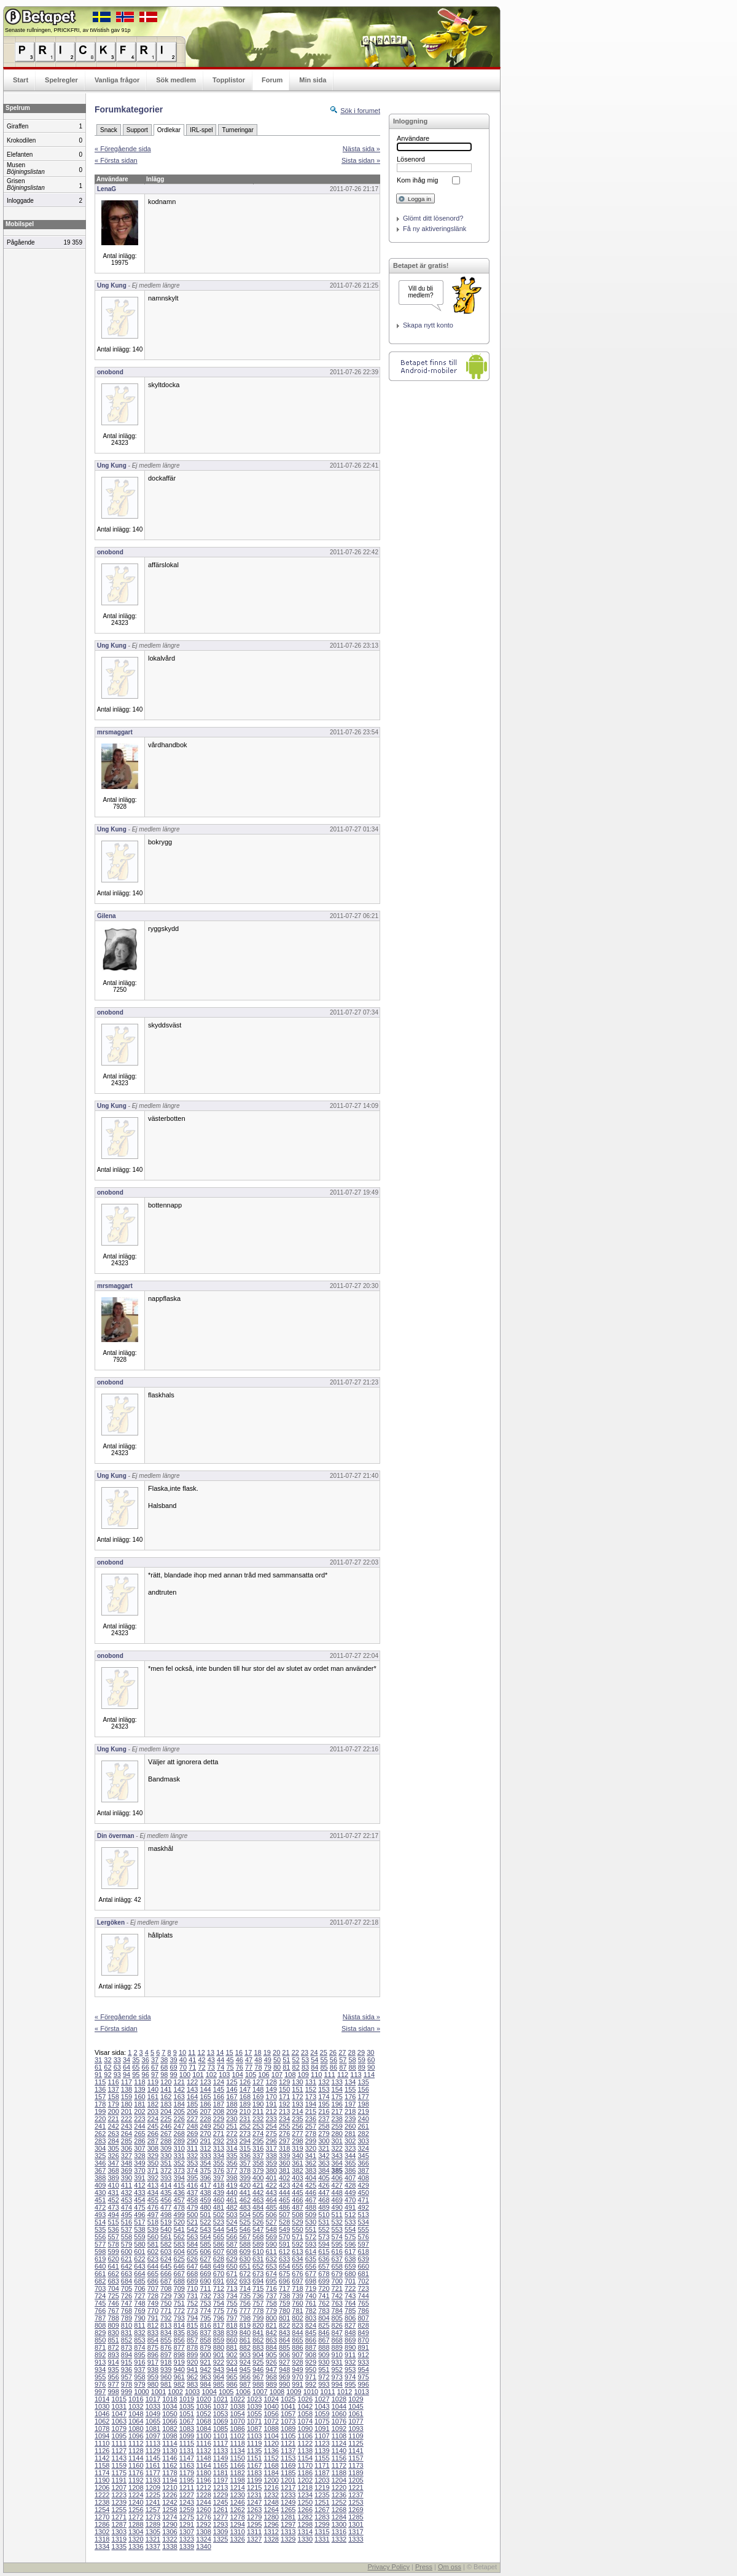  What do you see at coordinates (388, 2566) in the screenshot?
I see `Privacy Policy` at bounding box center [388, 2566].